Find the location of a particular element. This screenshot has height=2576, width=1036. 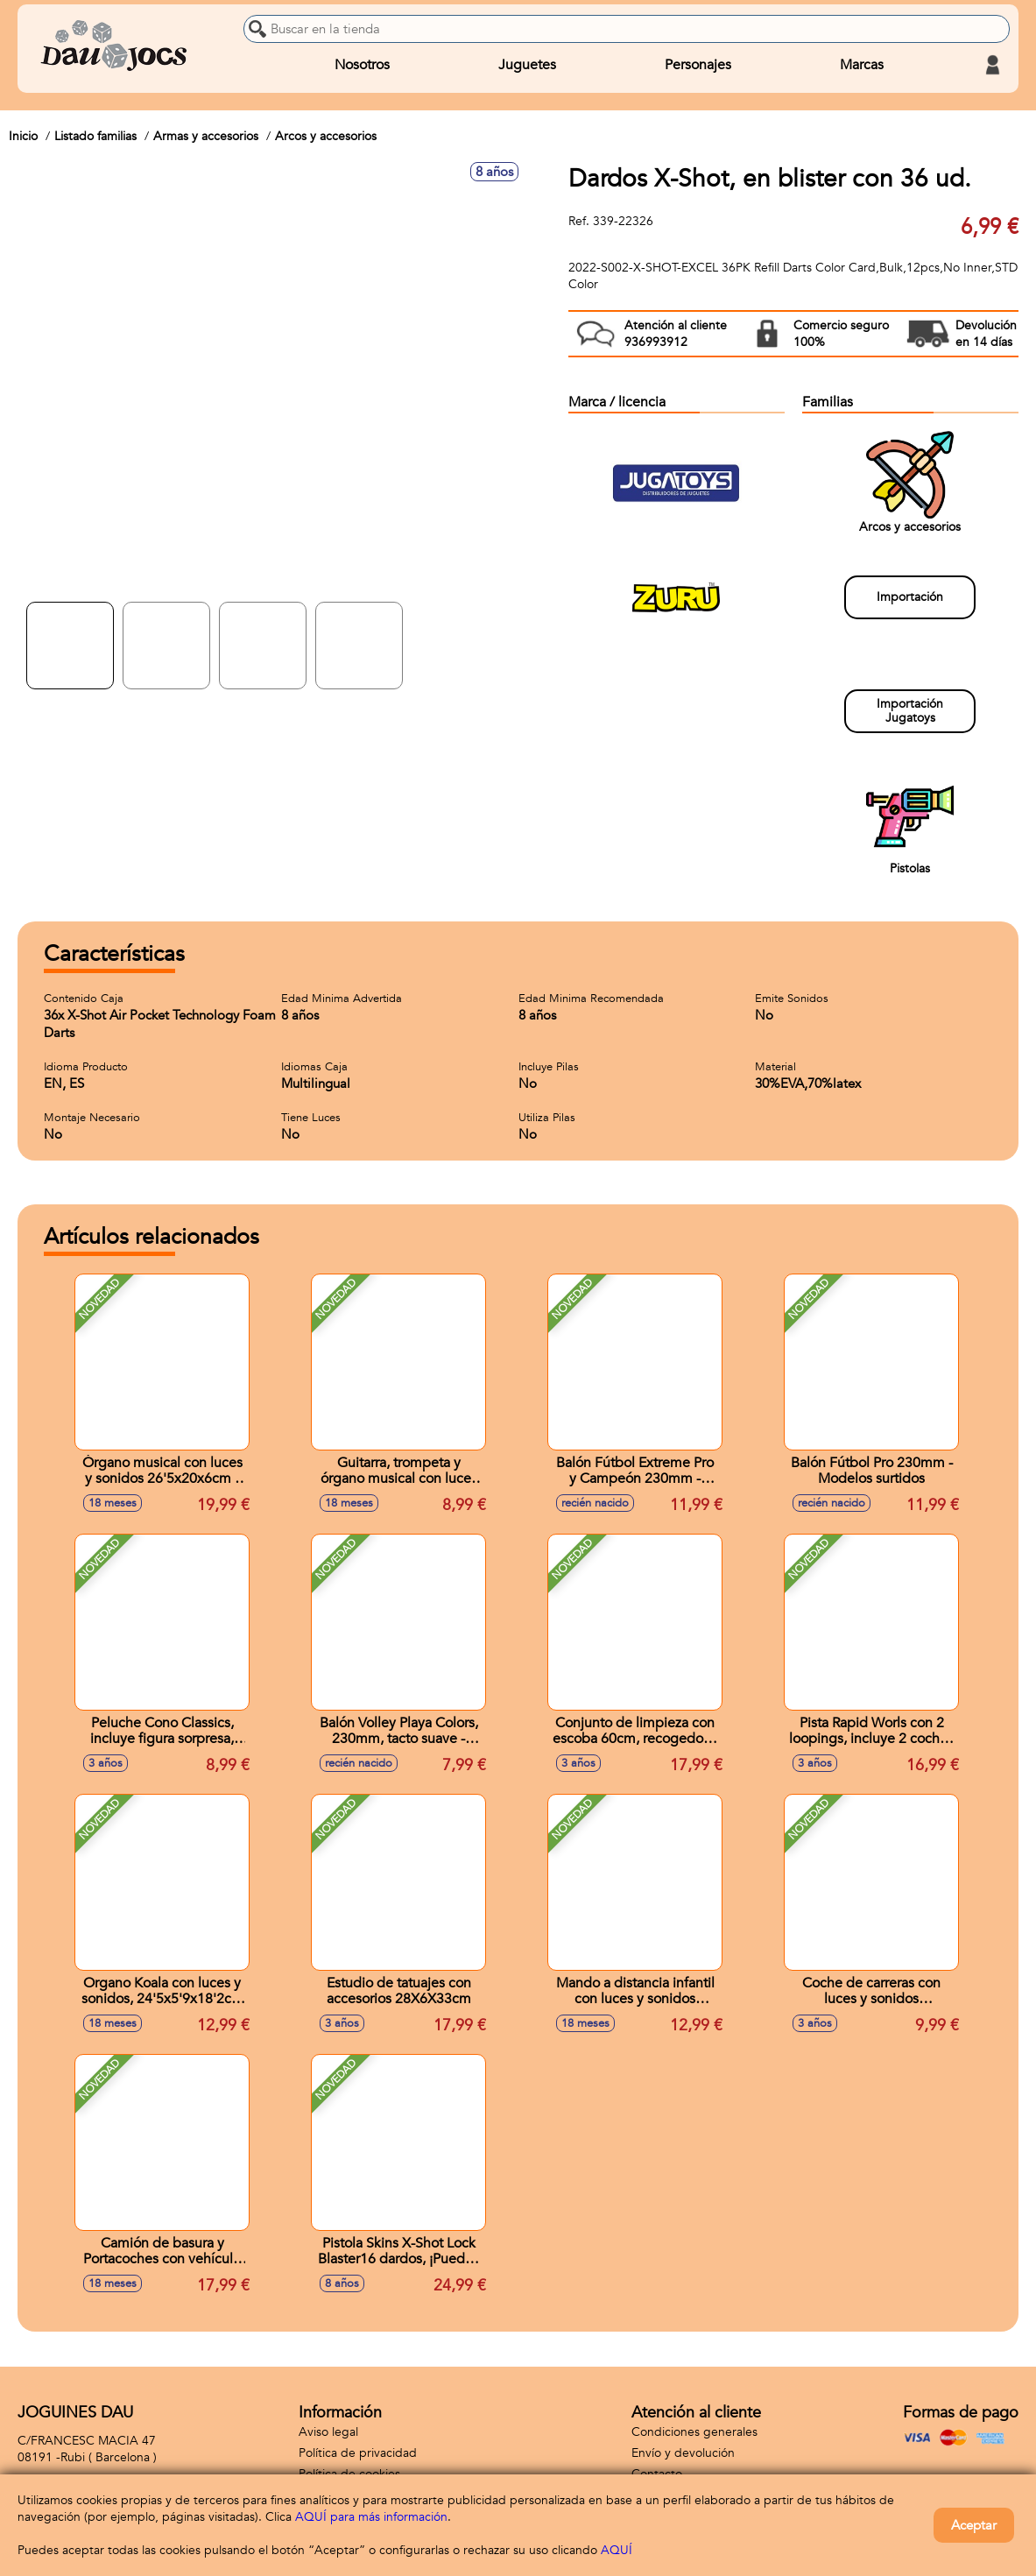

AQUÍ para más información is located at coordinates (371, 2517).